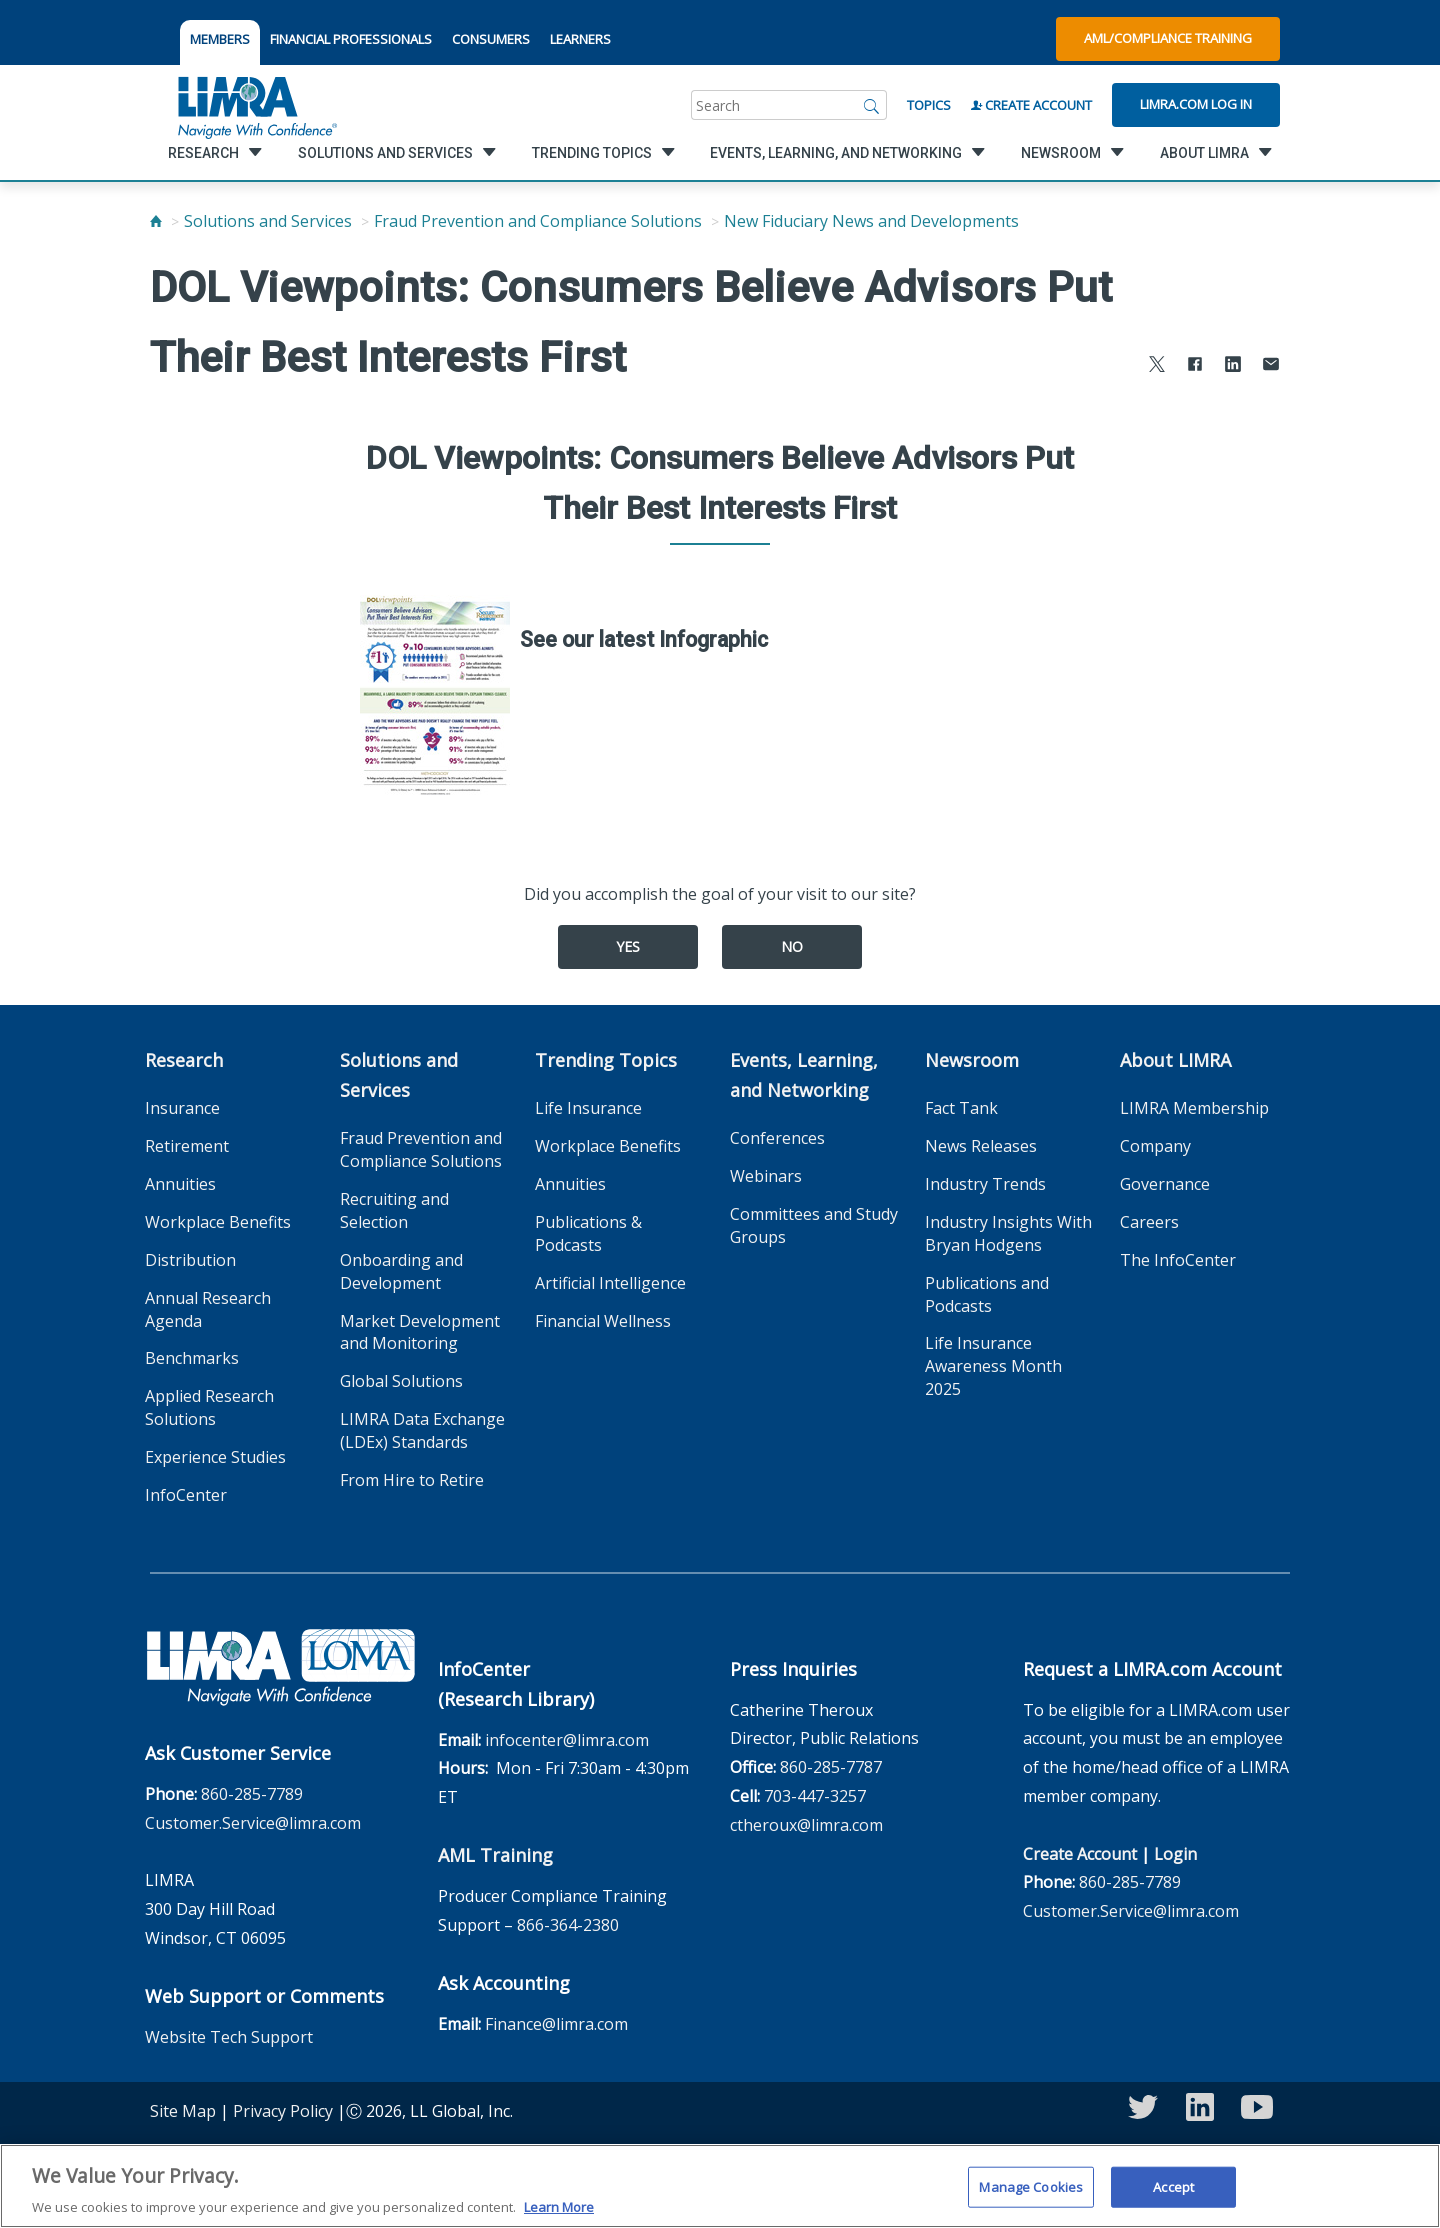 Image resolution: width=1440 pixels, height=2228 pixels. I want to click on Industry Trends, so click(985, 1184).